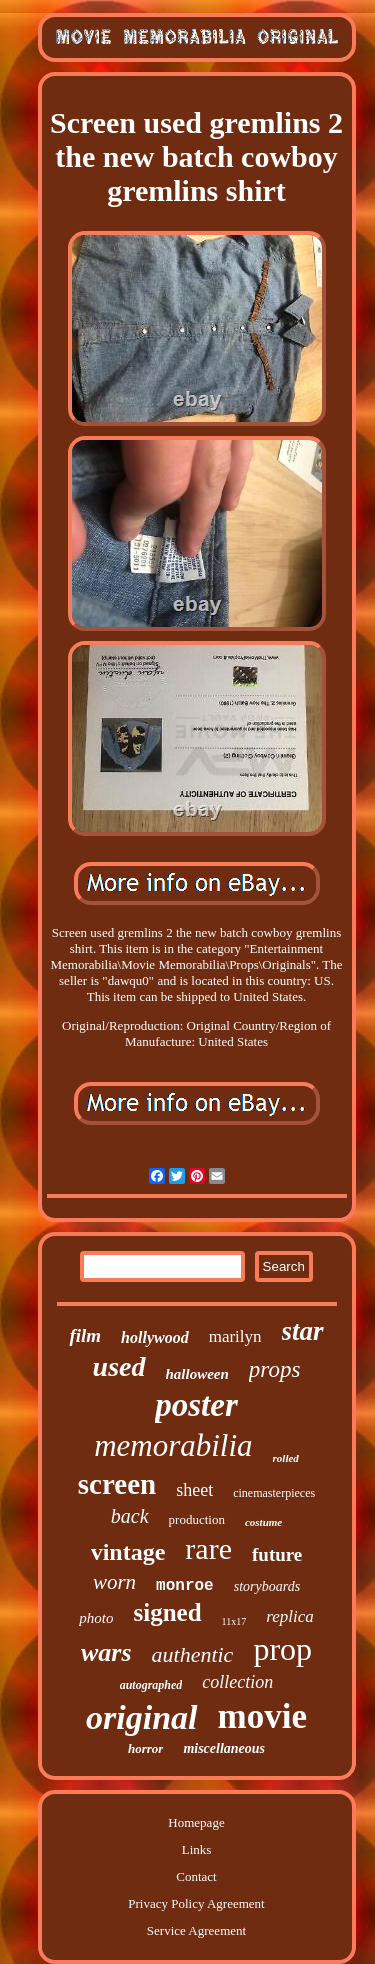 The width and height of the screenshot is (375, 1964). Describe the element at coordinates (282, 1649) in the screenshot. I see `prop` at that location.